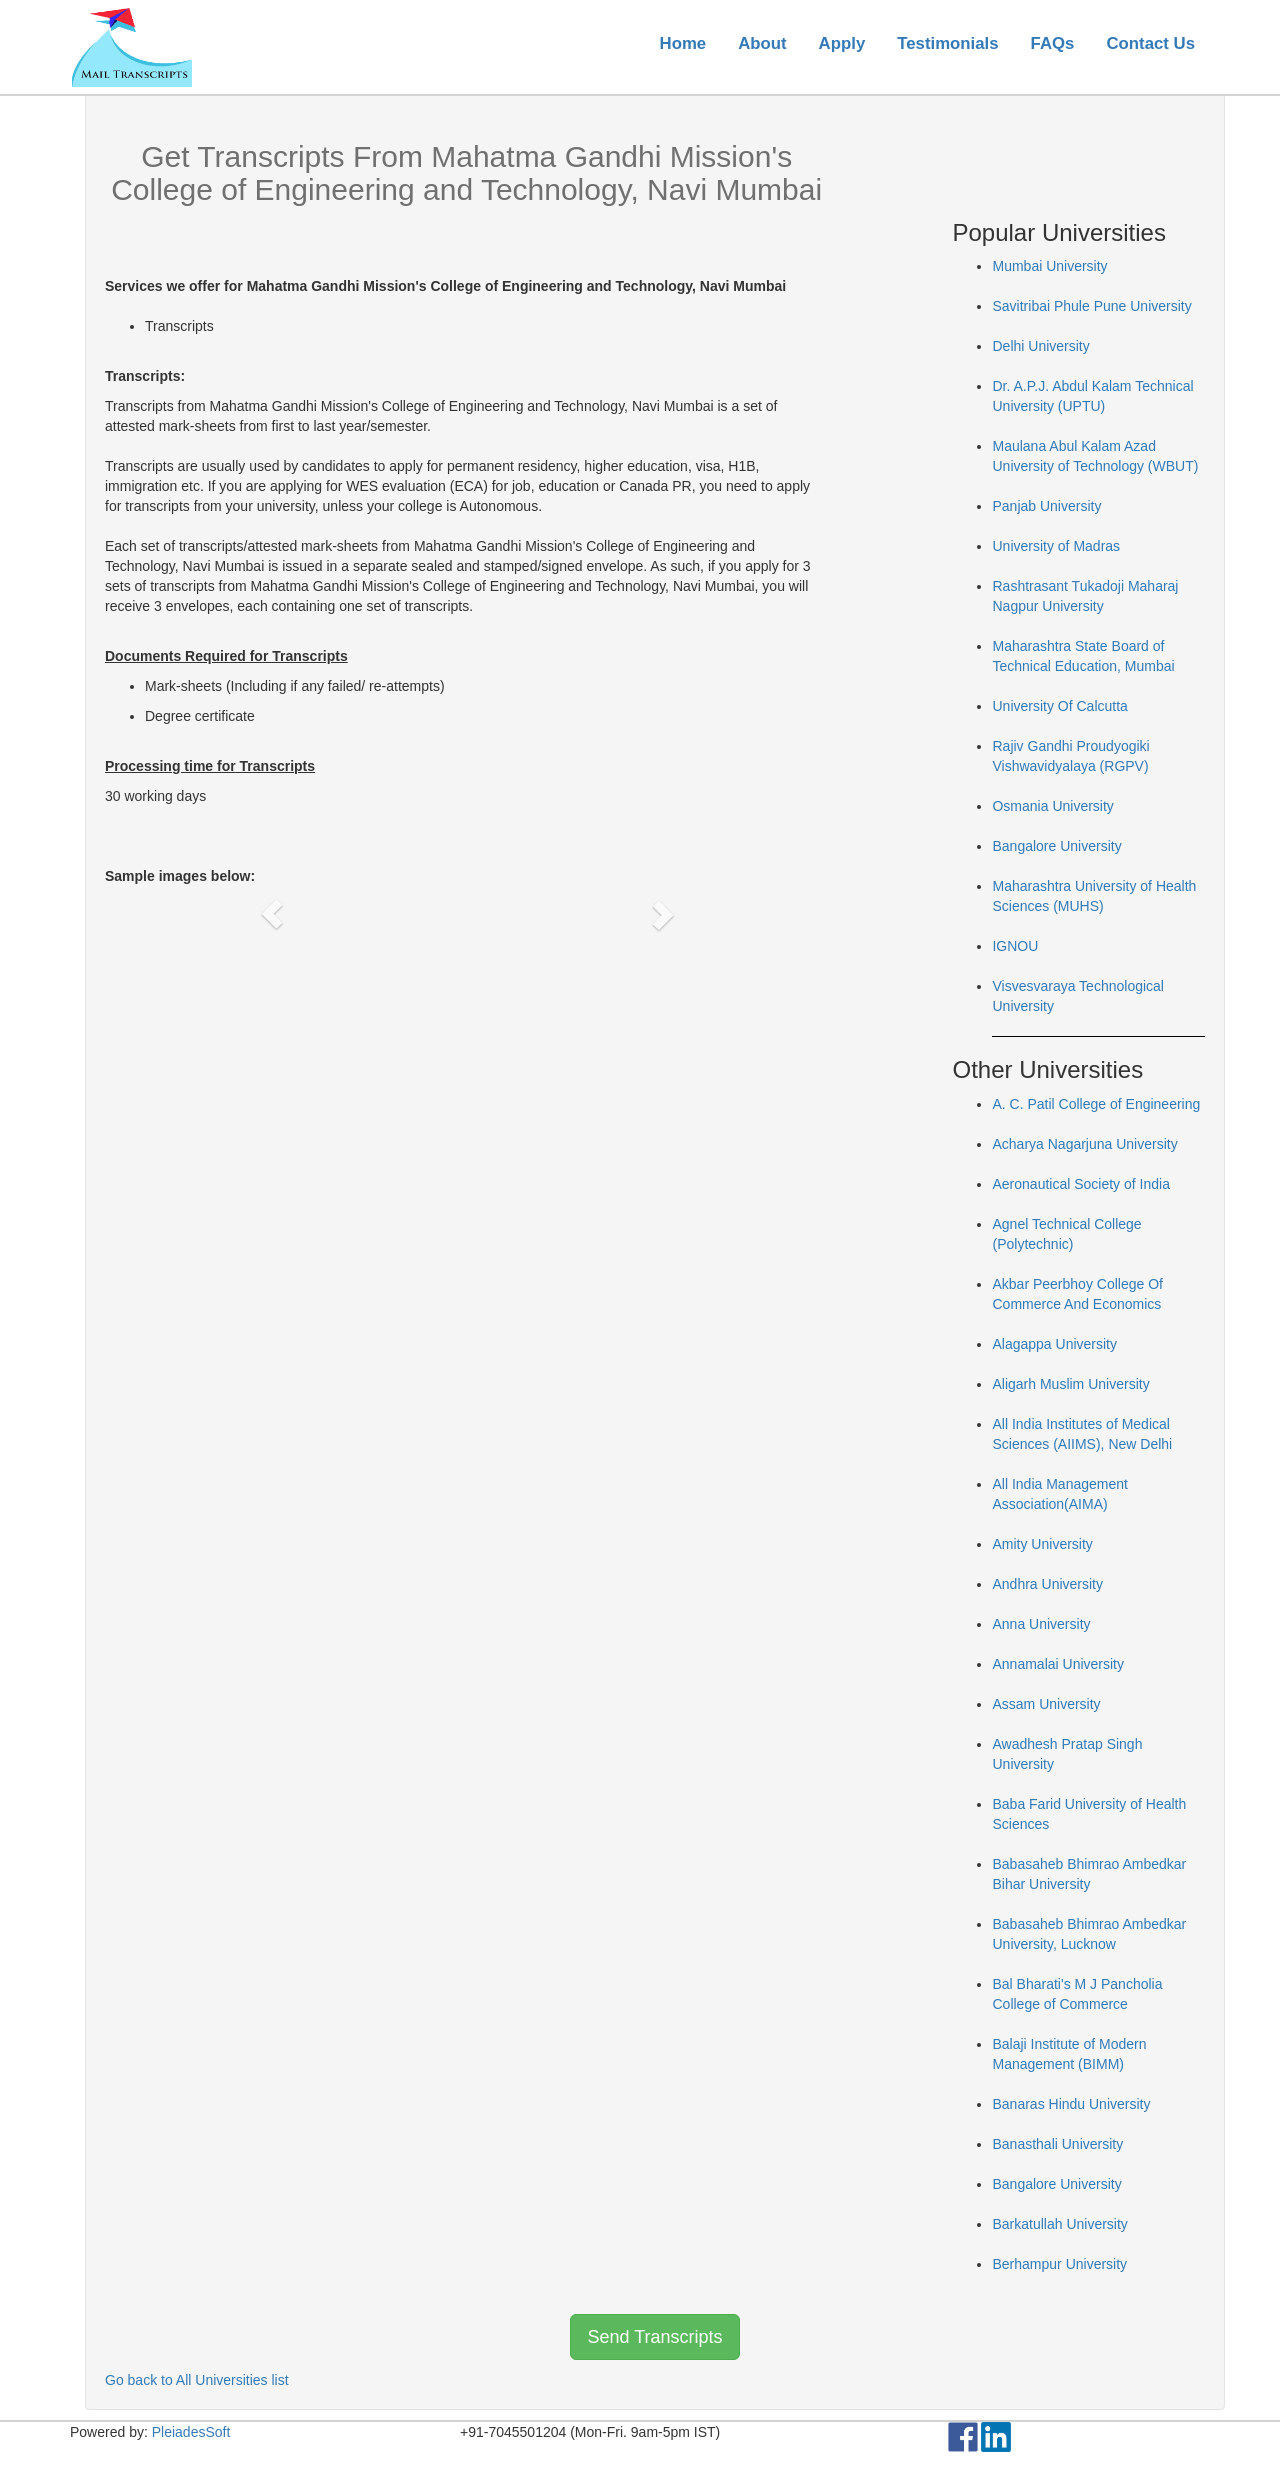 Image resolution: width=1280 pixels, height=2470 pixels. I want to click on Mumbai University, so click(1049, 266).